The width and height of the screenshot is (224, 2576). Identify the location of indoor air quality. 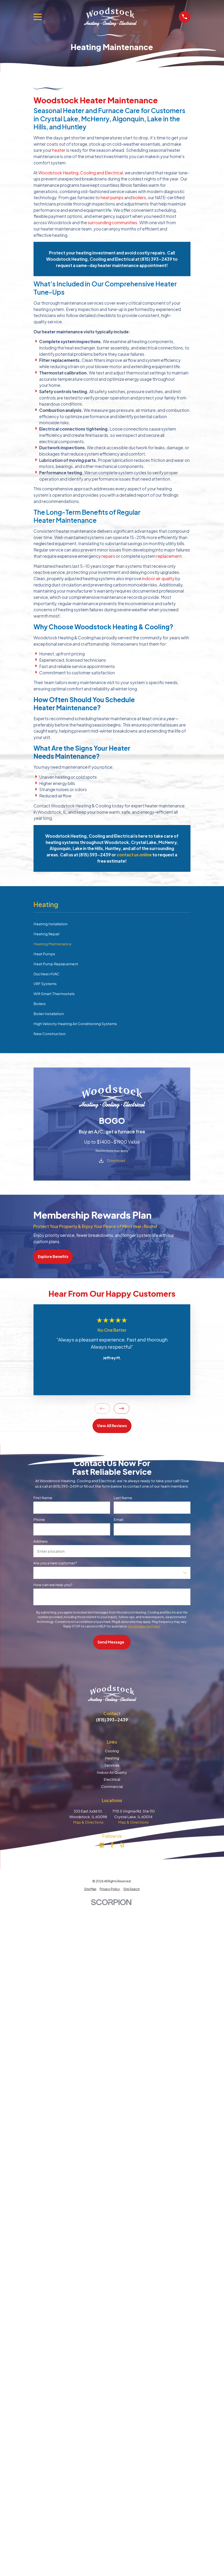
(158, 578).